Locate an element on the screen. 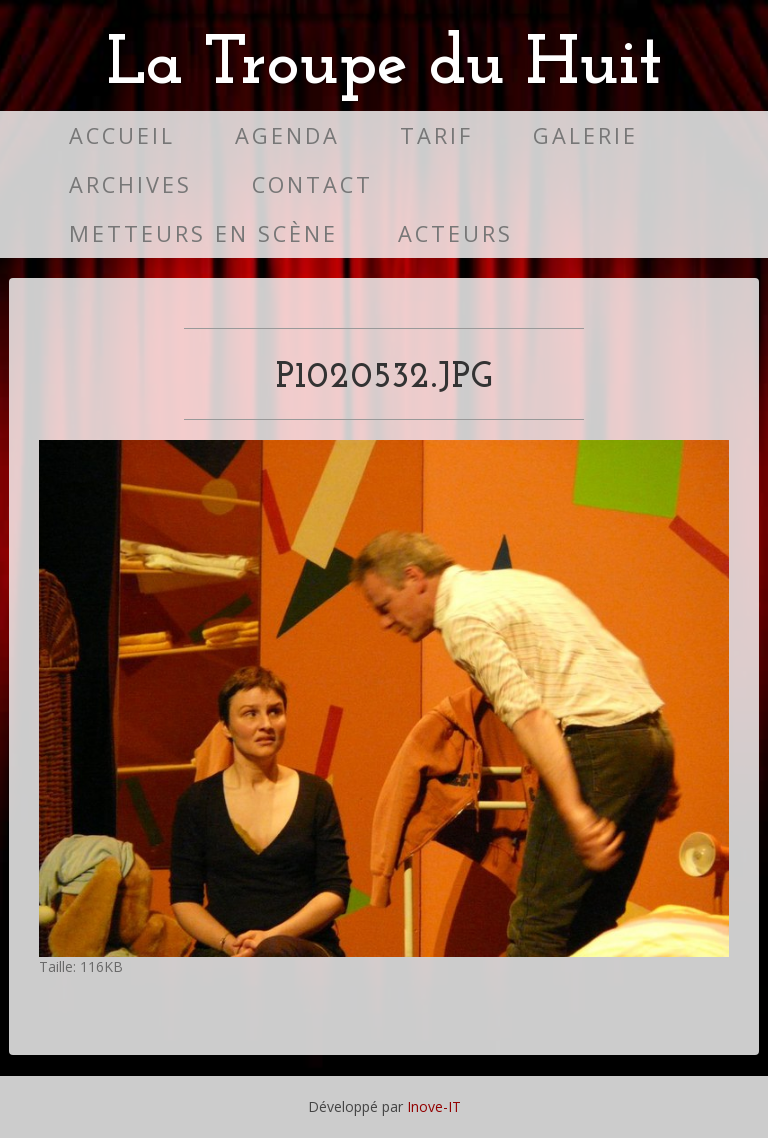 The height and width of the screenshot is (1138, 768). Metteurs en scène is located at coordinates (203, 233).